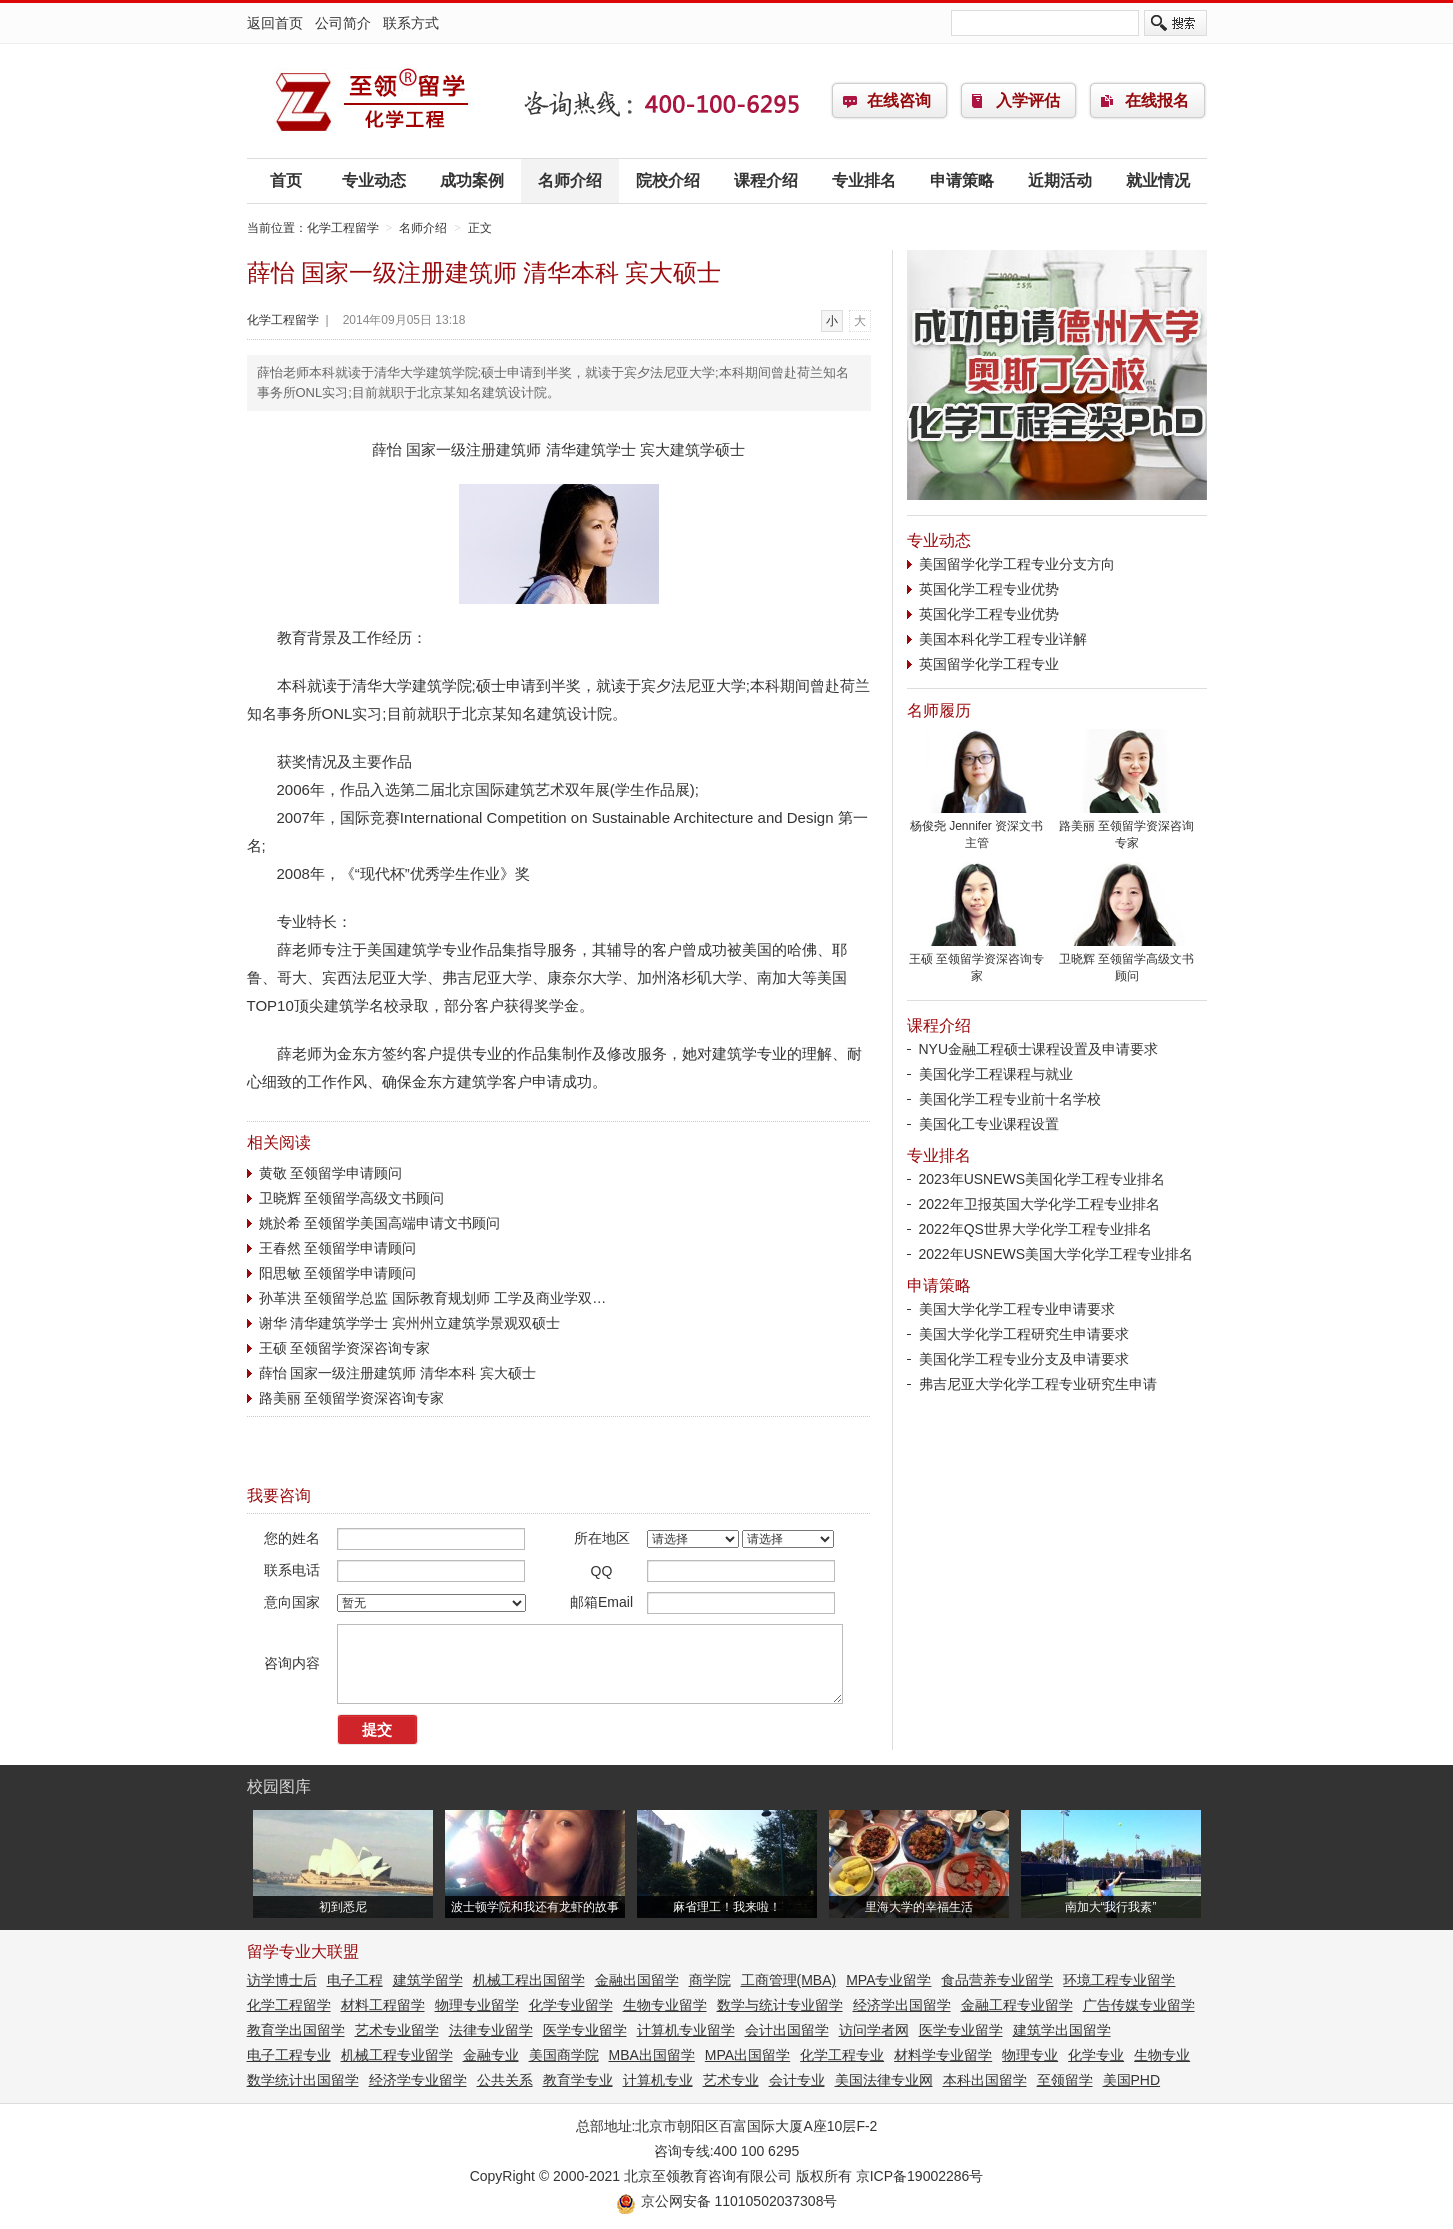  What do you see at coordinates (571, 2005) in the screenshot?
I see `化学专业留学` at bounding box center [571, 2005].